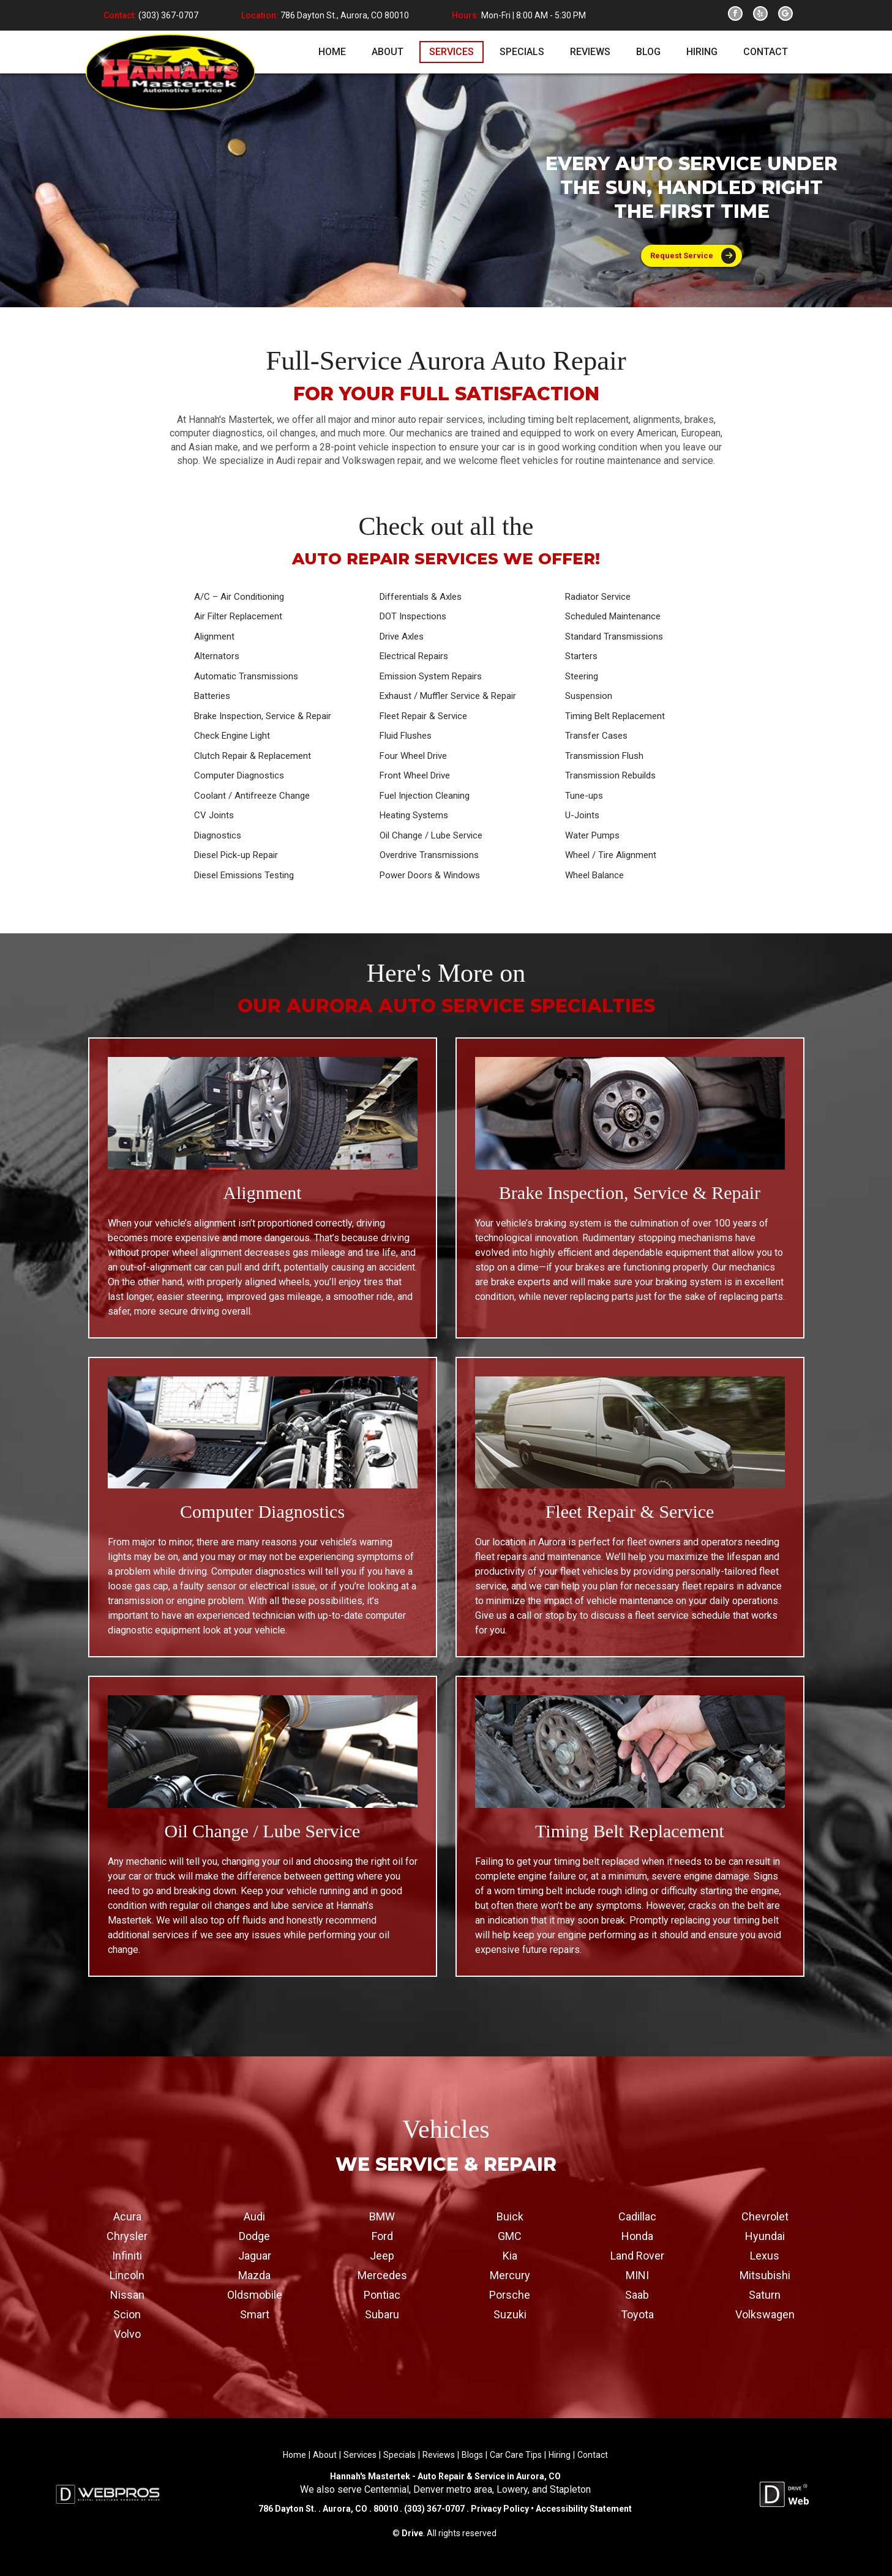  I want to click on Lincoln, so click(127, 2274).